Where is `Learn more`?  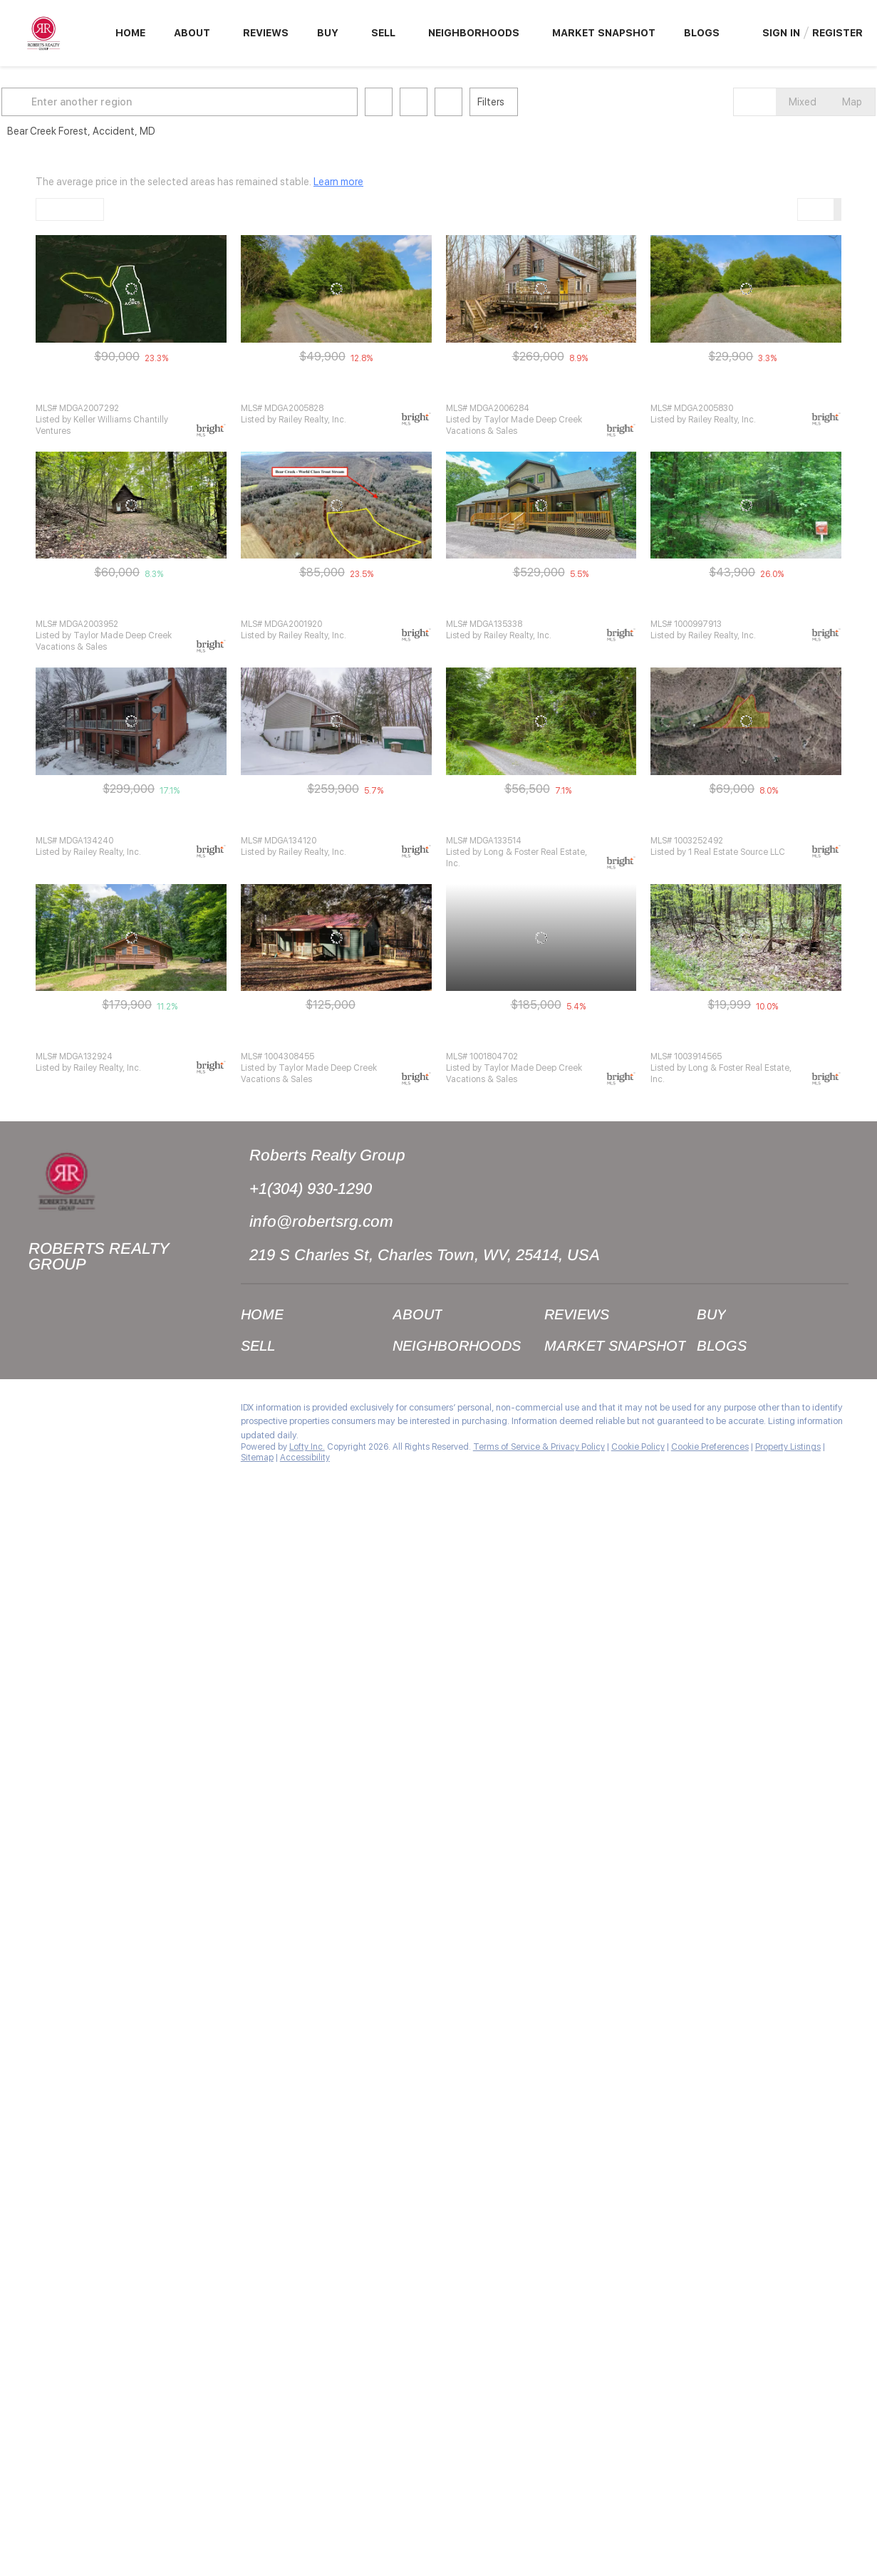
Learn more is located at coordinates (338, 181).